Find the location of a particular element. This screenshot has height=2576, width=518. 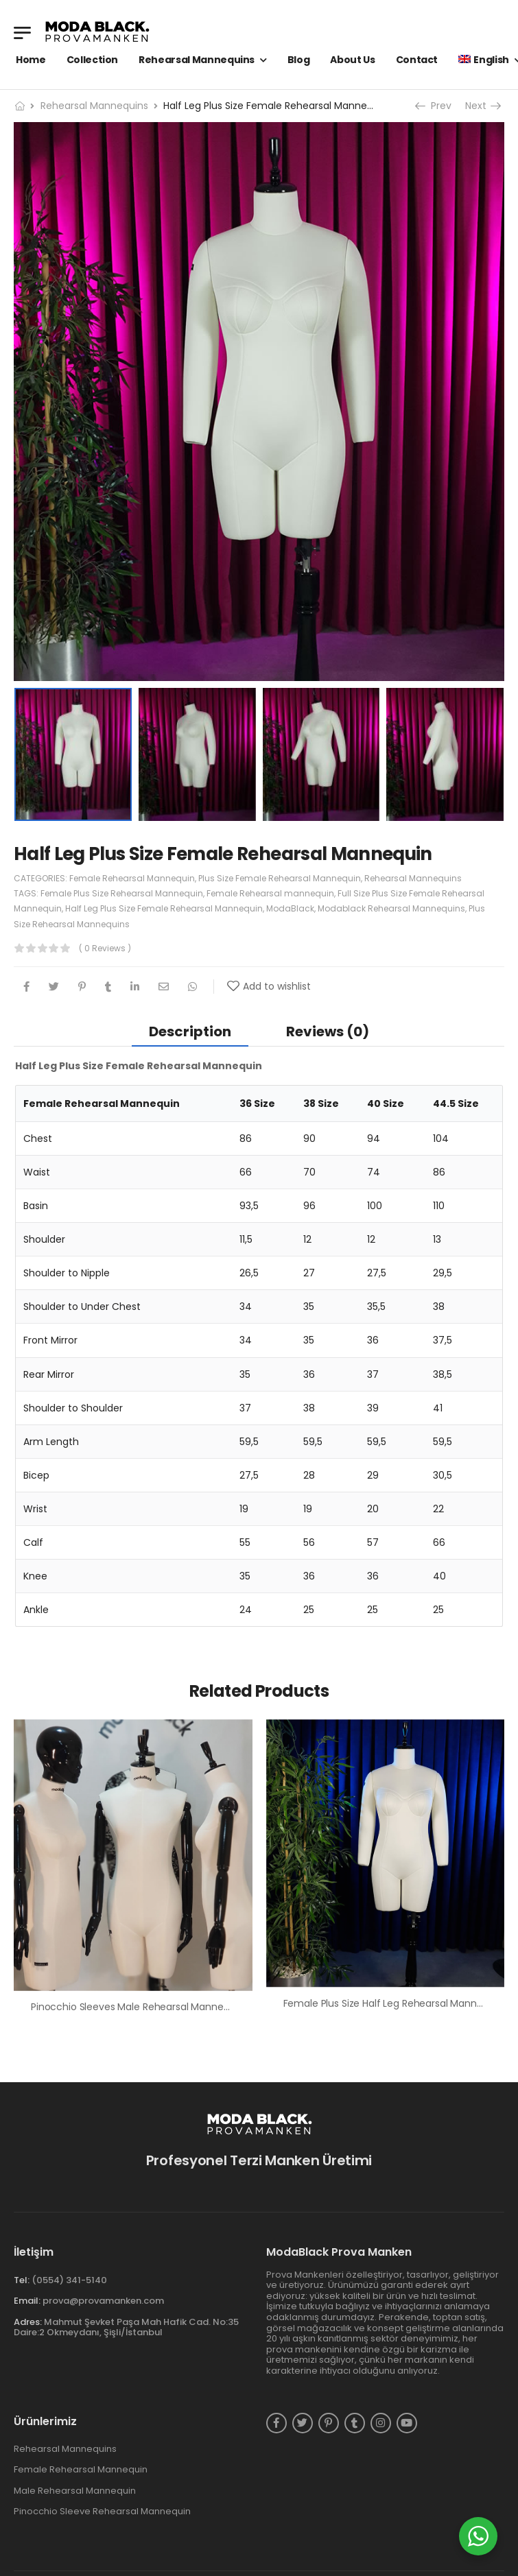

Blog is located at coordinates (298, 60).